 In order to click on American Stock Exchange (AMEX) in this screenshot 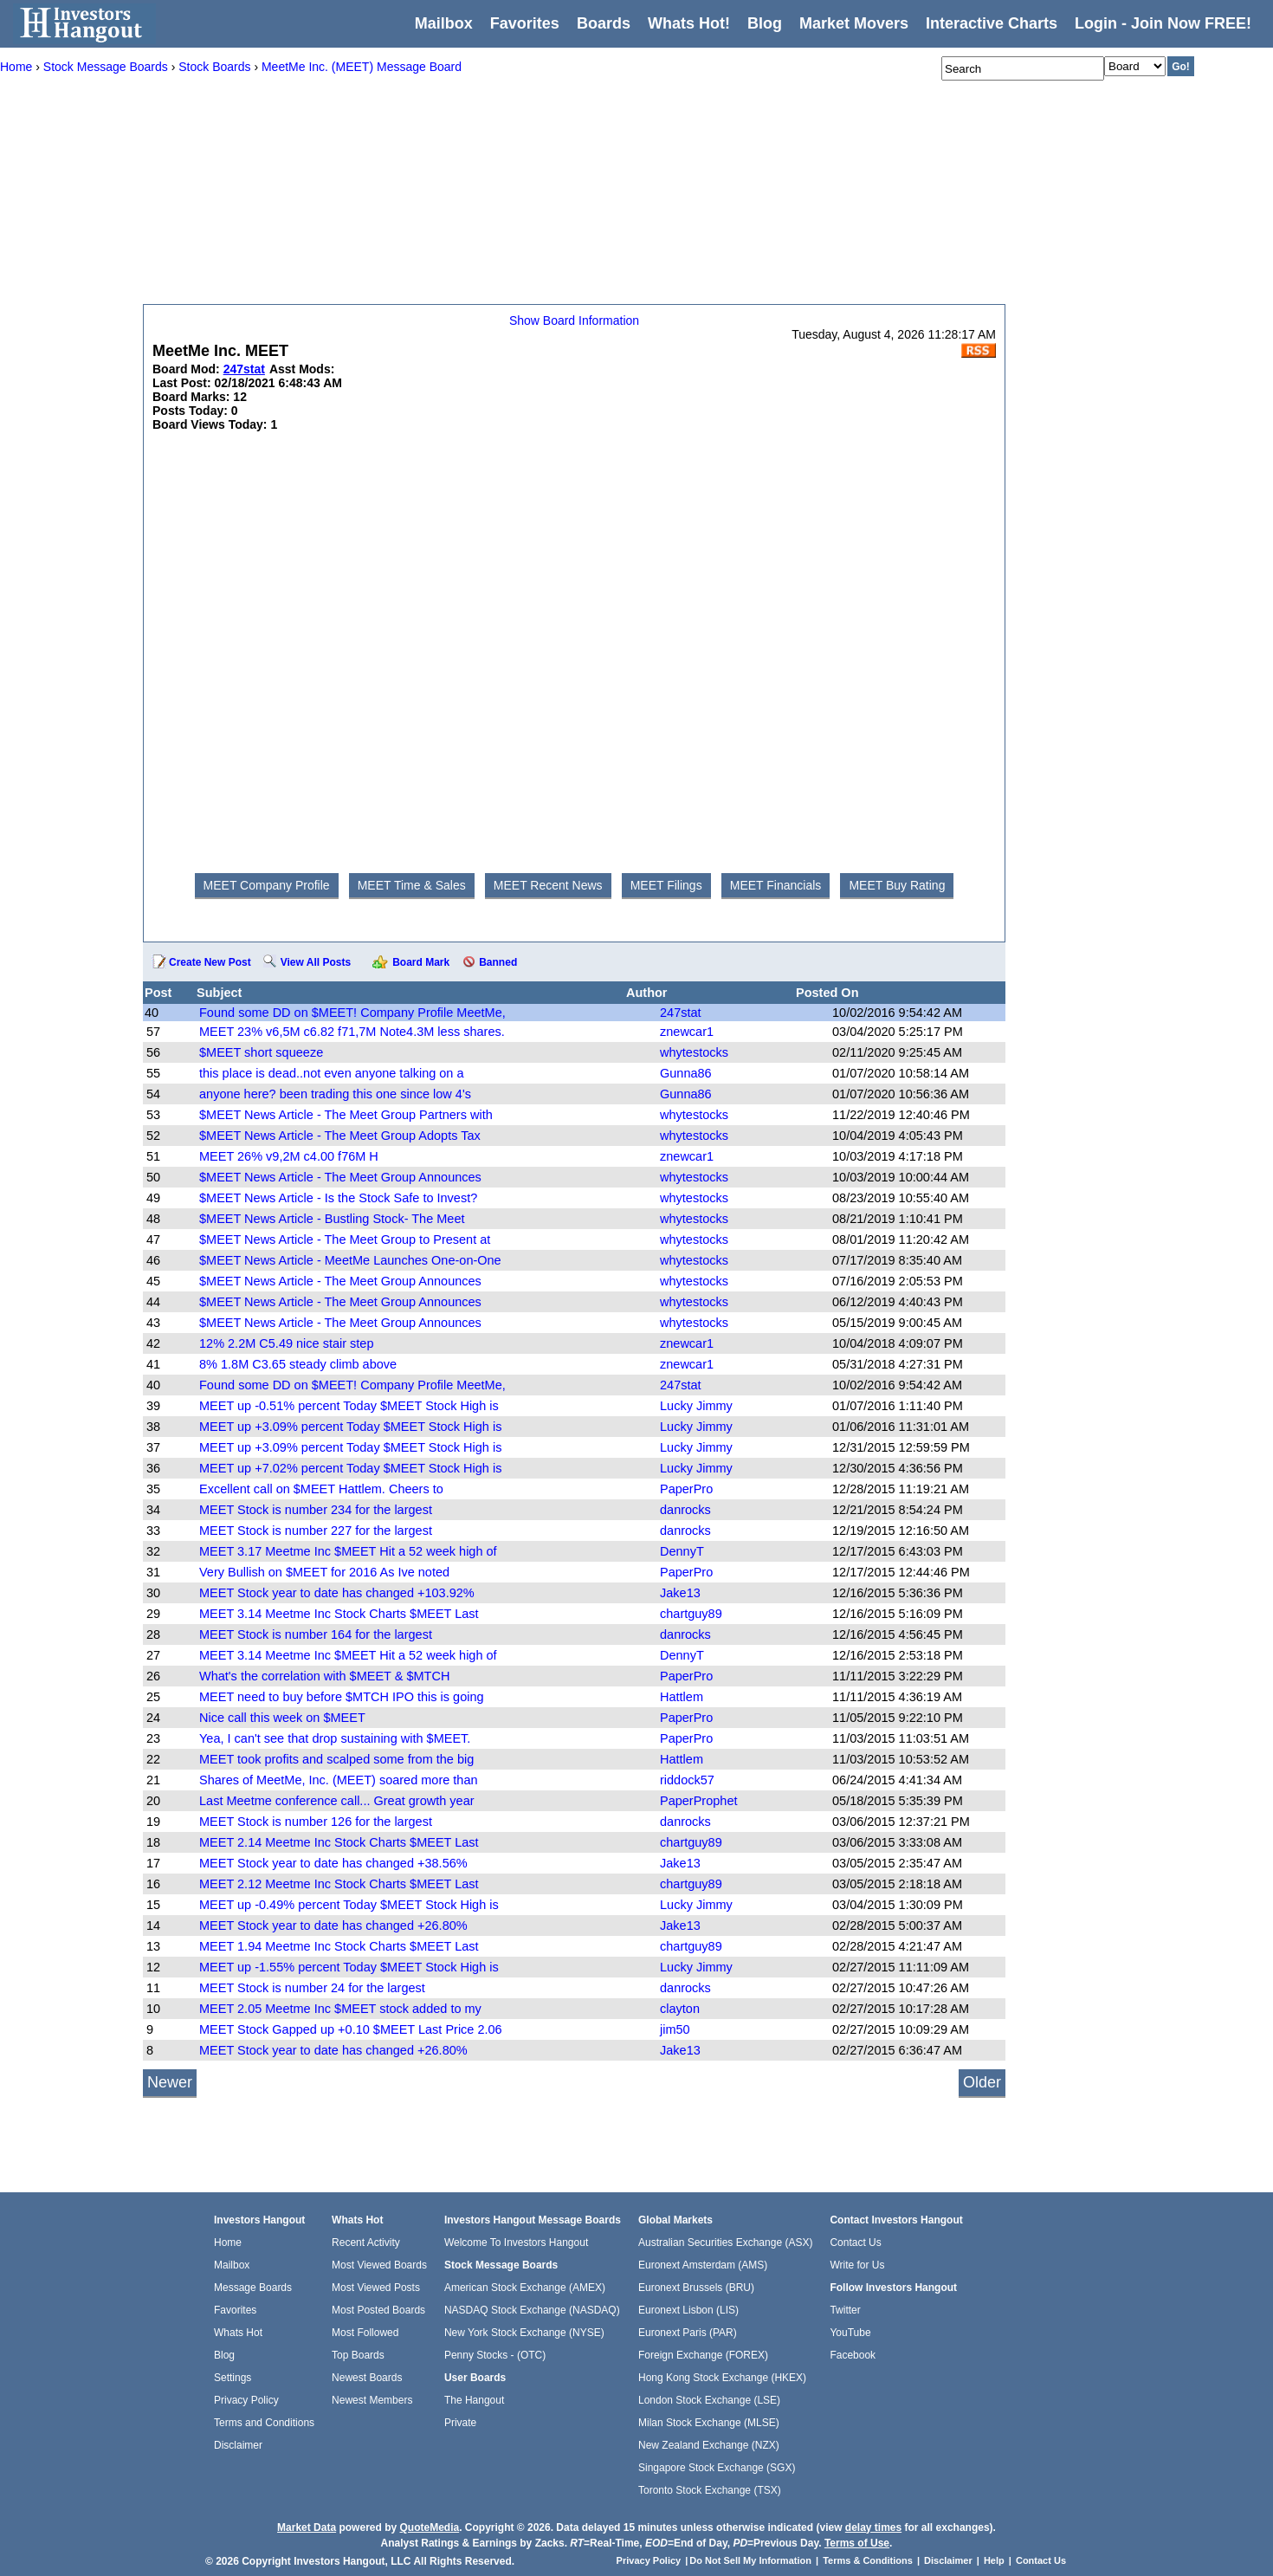, I will do `click(524, 2288)`.